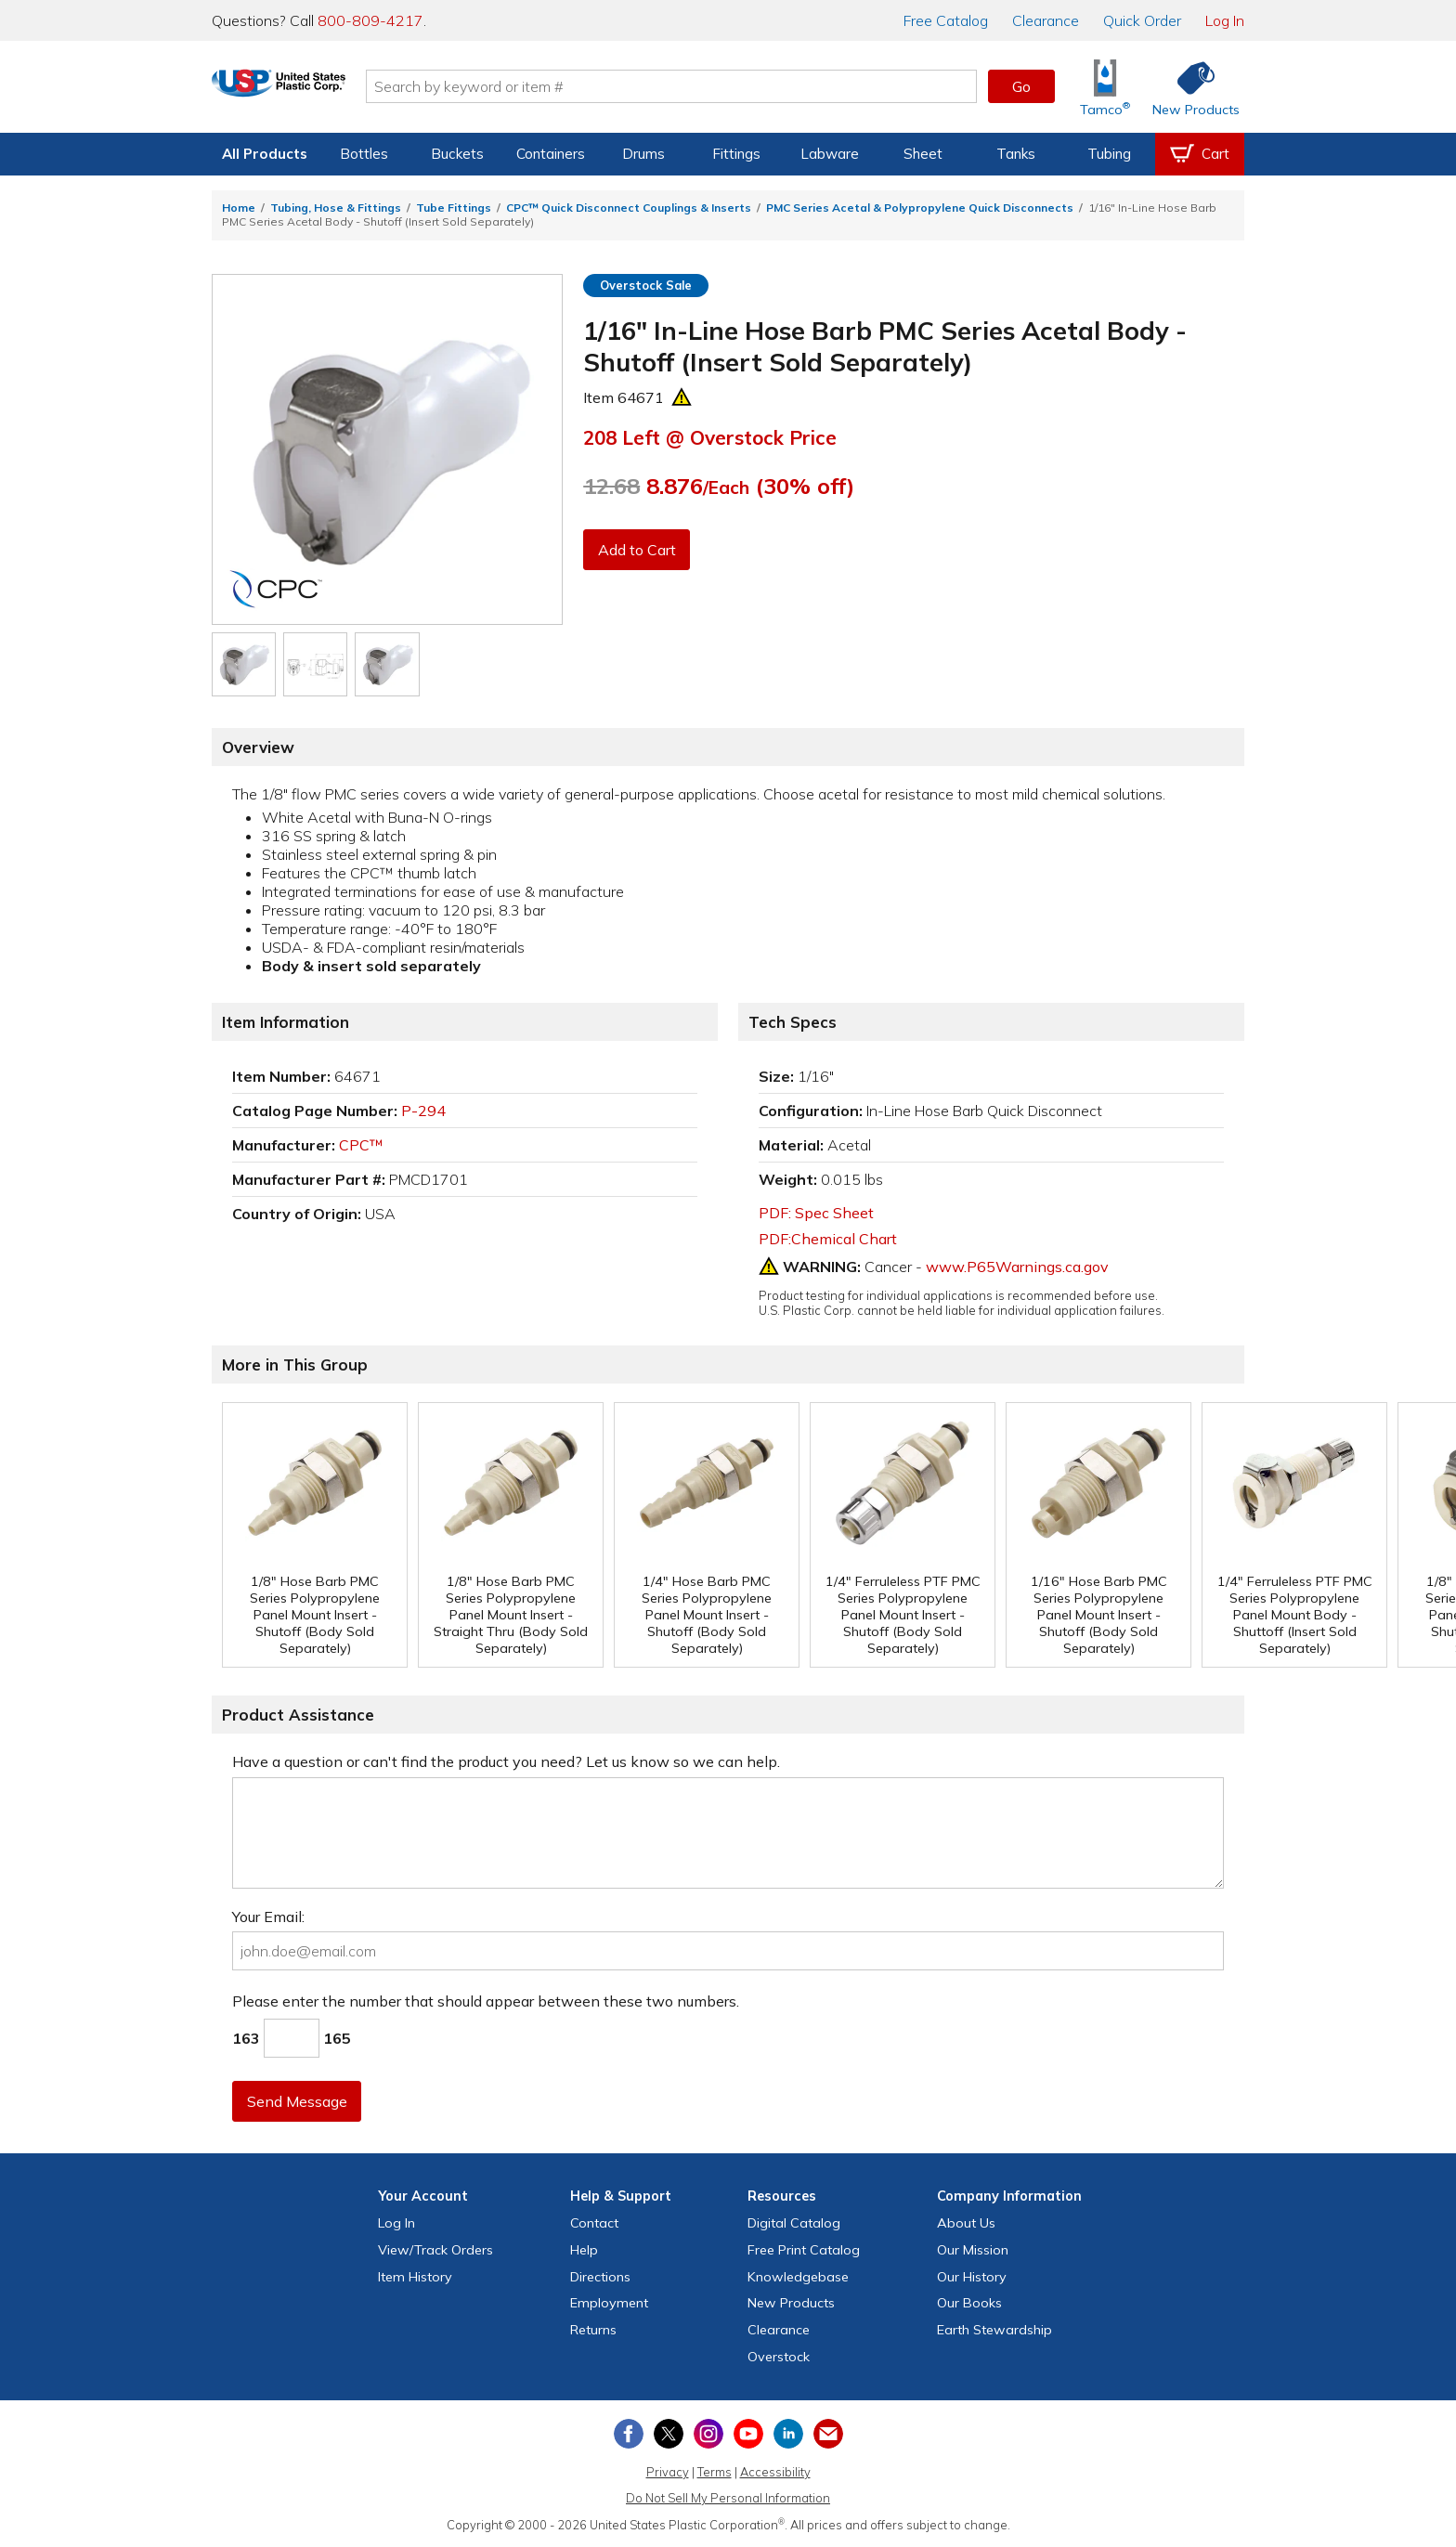  Describe the element at coordinates (415, 2276) in the screenshot. I see `Item History` at that location.